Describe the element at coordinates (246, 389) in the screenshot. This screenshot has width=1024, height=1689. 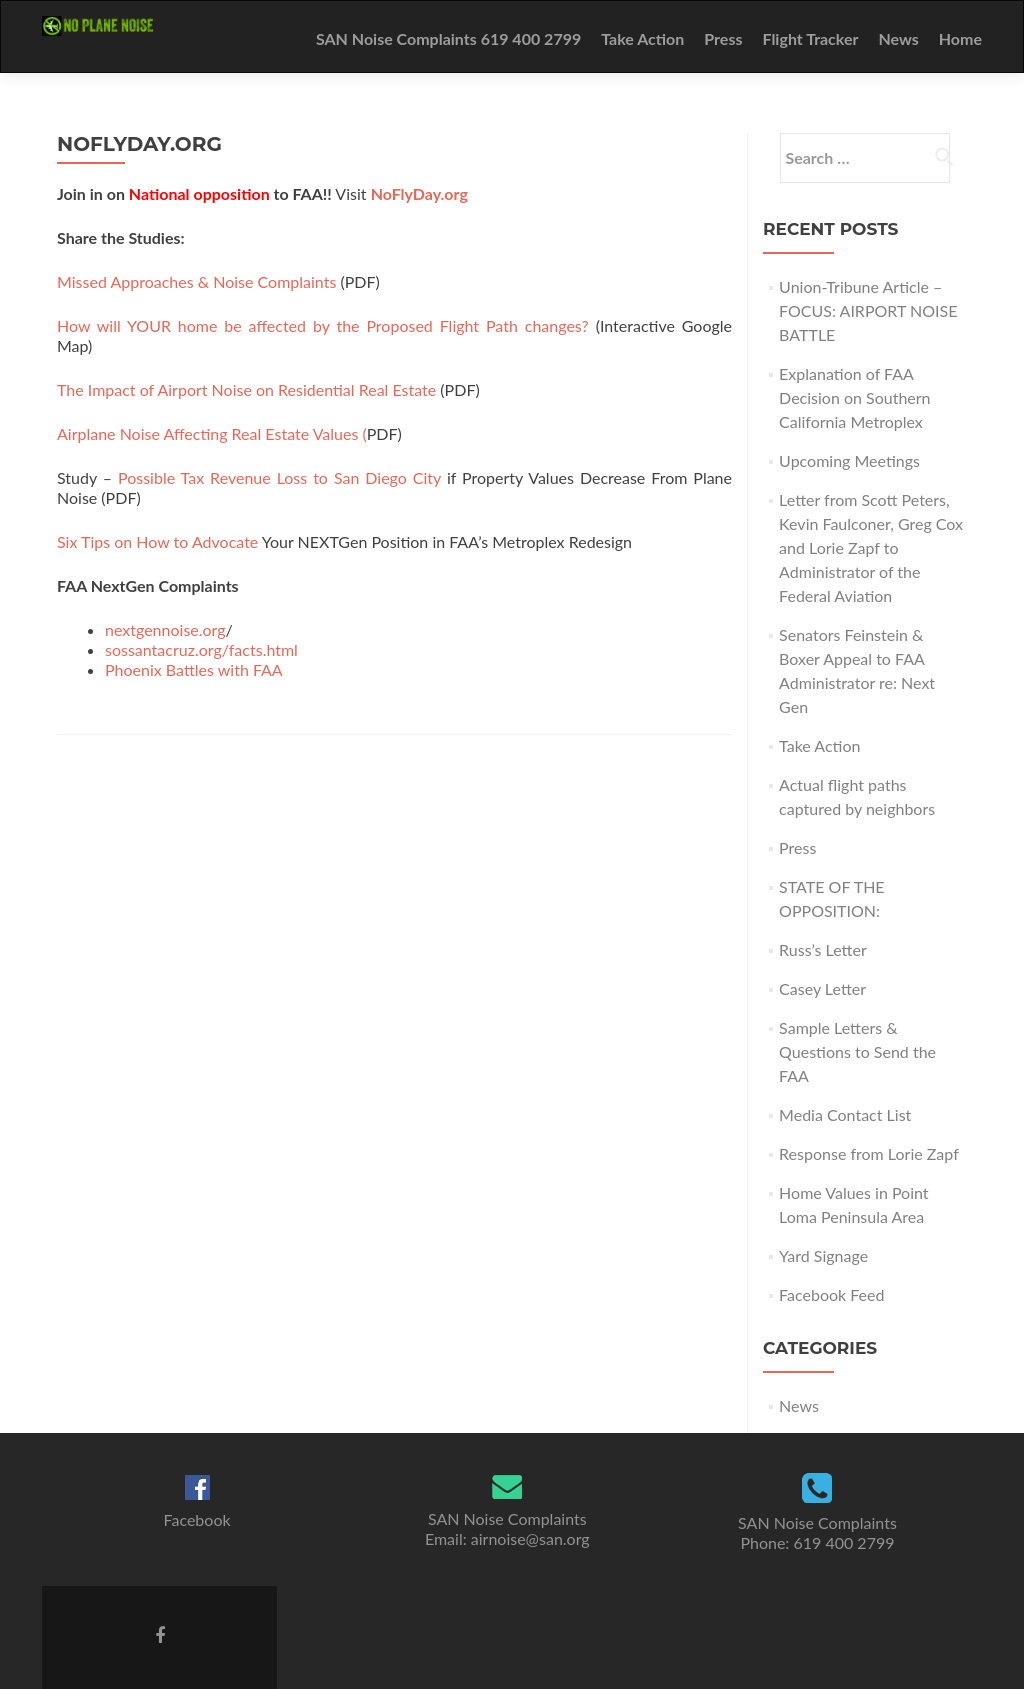
I see `The Impact of Airport Noise on Residential Real Estate` at that location.